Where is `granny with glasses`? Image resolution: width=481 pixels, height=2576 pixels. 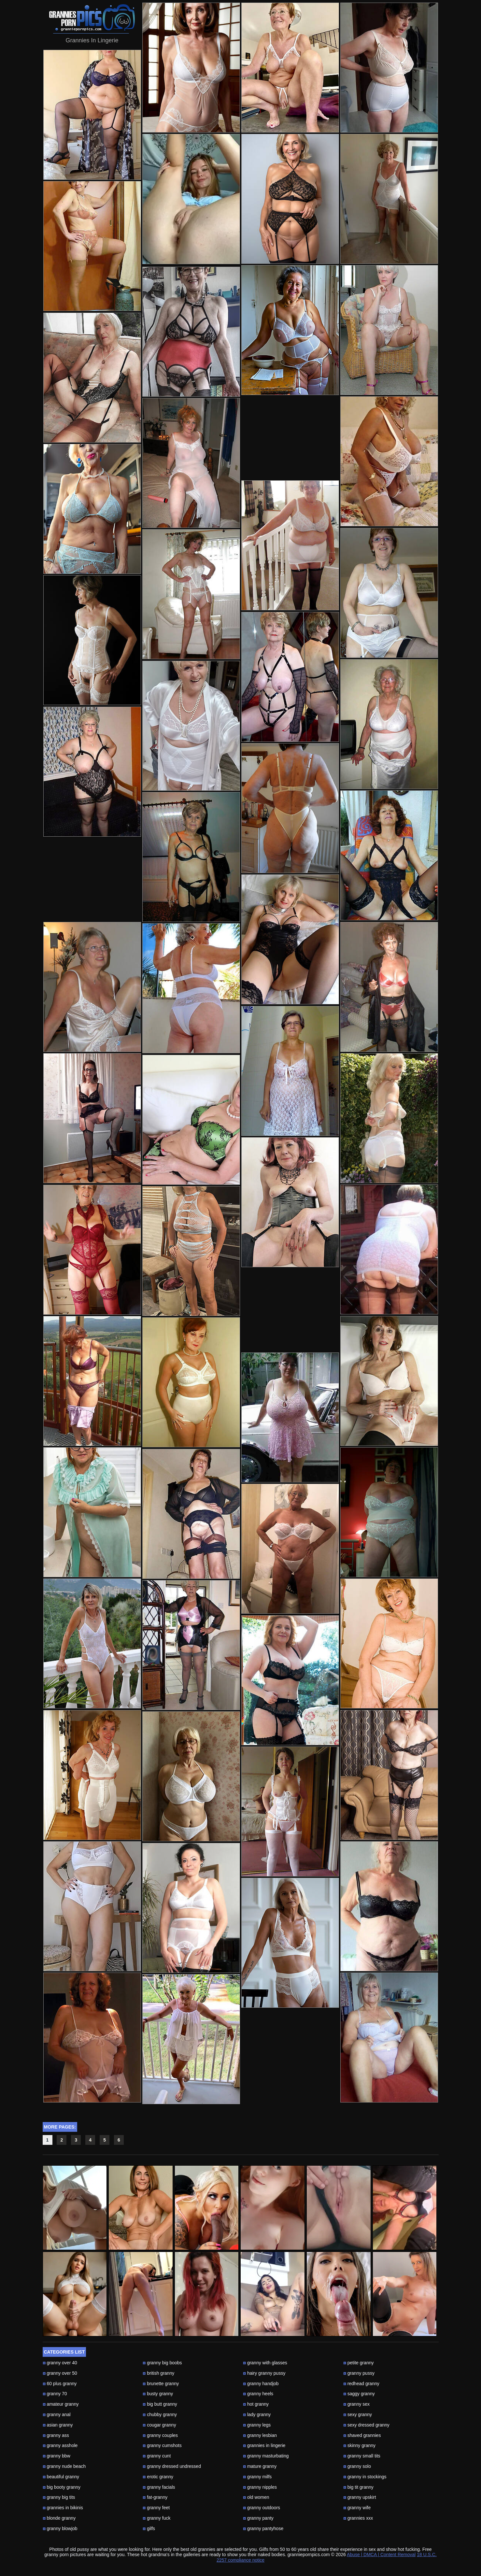 granny with glasses is located at coordinates (265, 2362).